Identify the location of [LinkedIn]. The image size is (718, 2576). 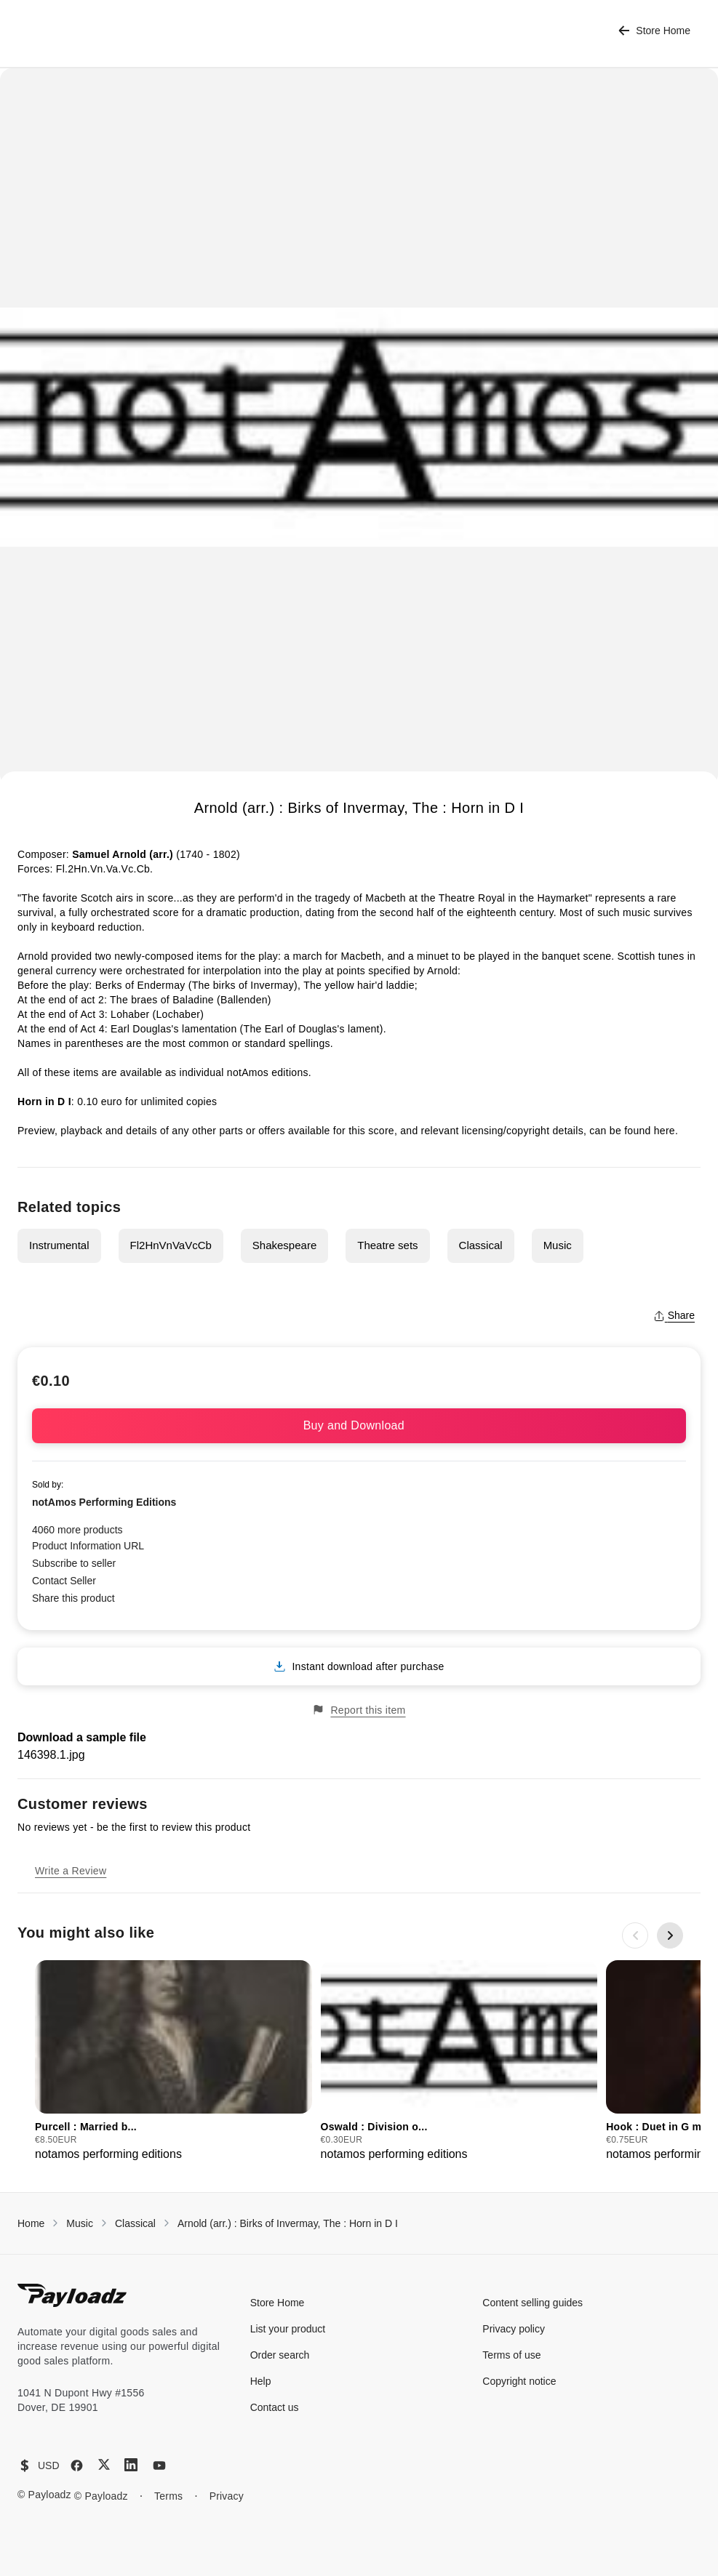
(130, 2464).